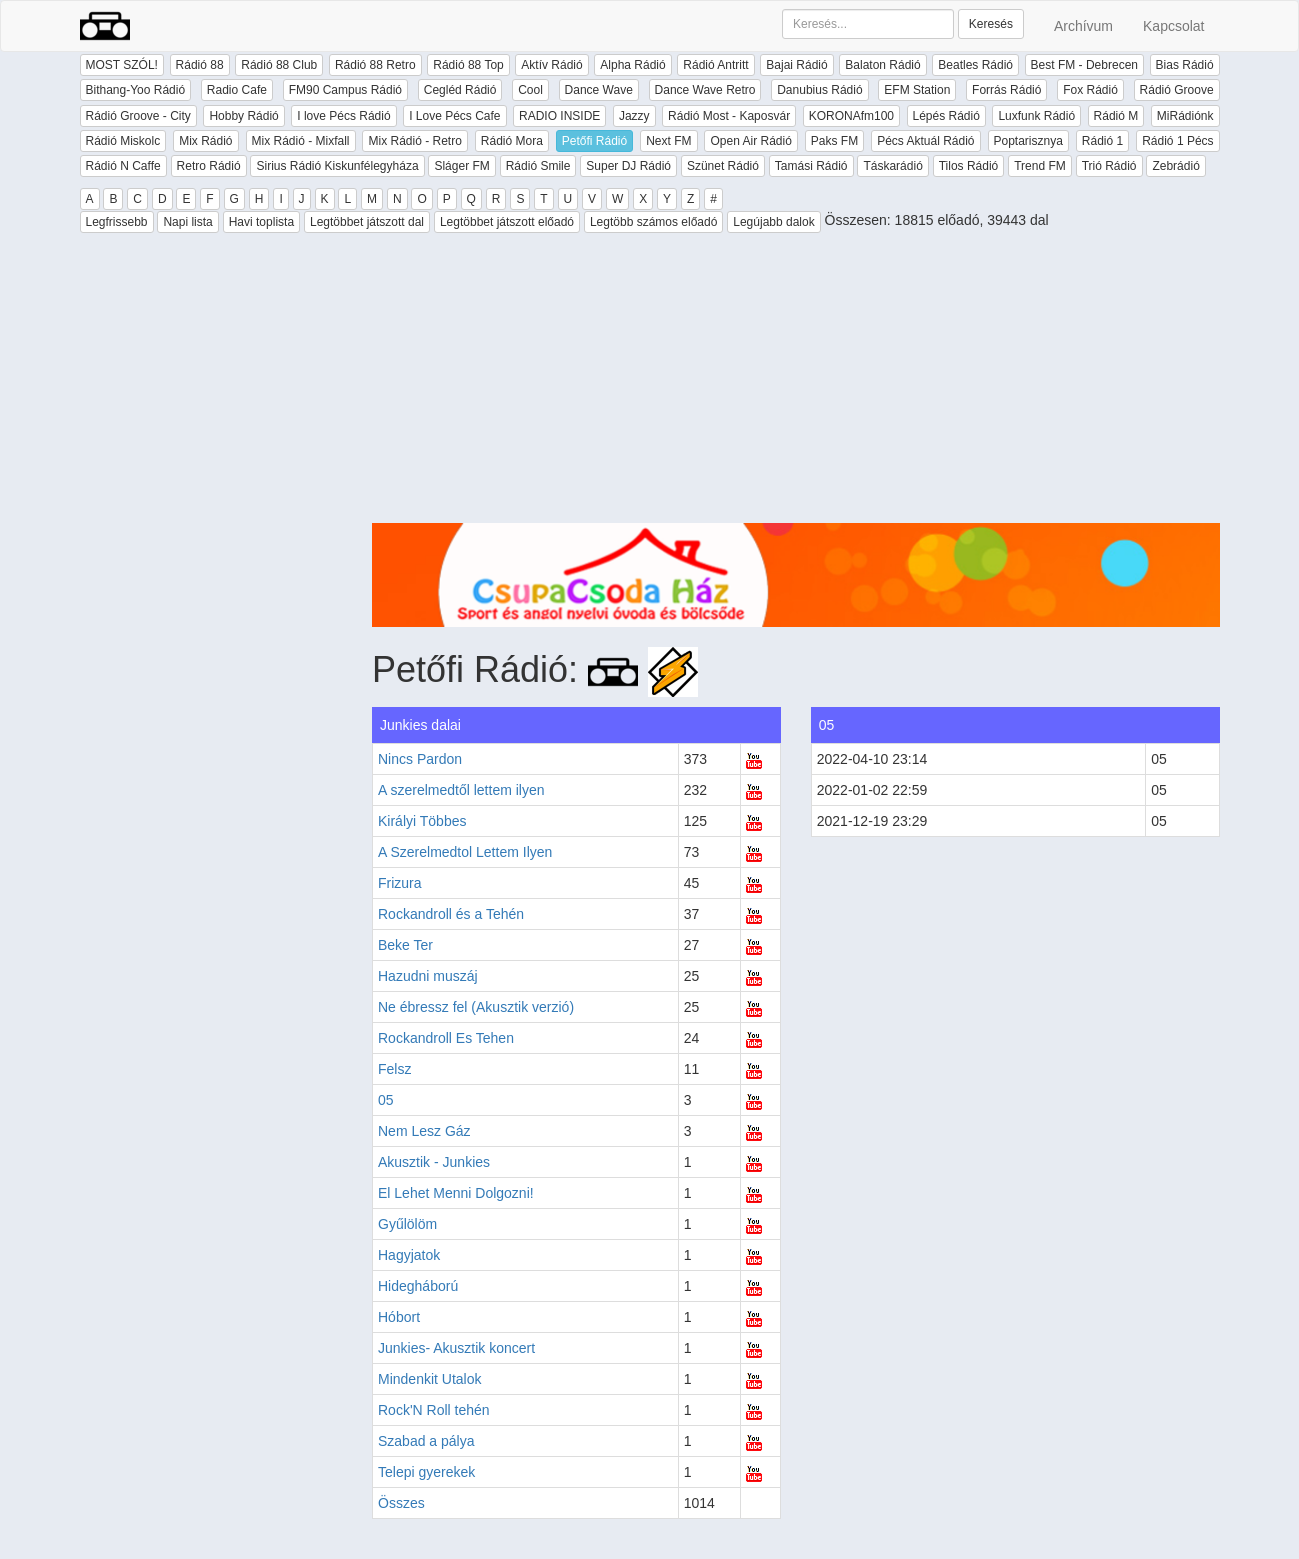 Image resolution: width=1299 pixels, height=1559 pixels. Describe the element at coordinates (117, 222) in the screenshot. I see `Legfrissebb` at that location.